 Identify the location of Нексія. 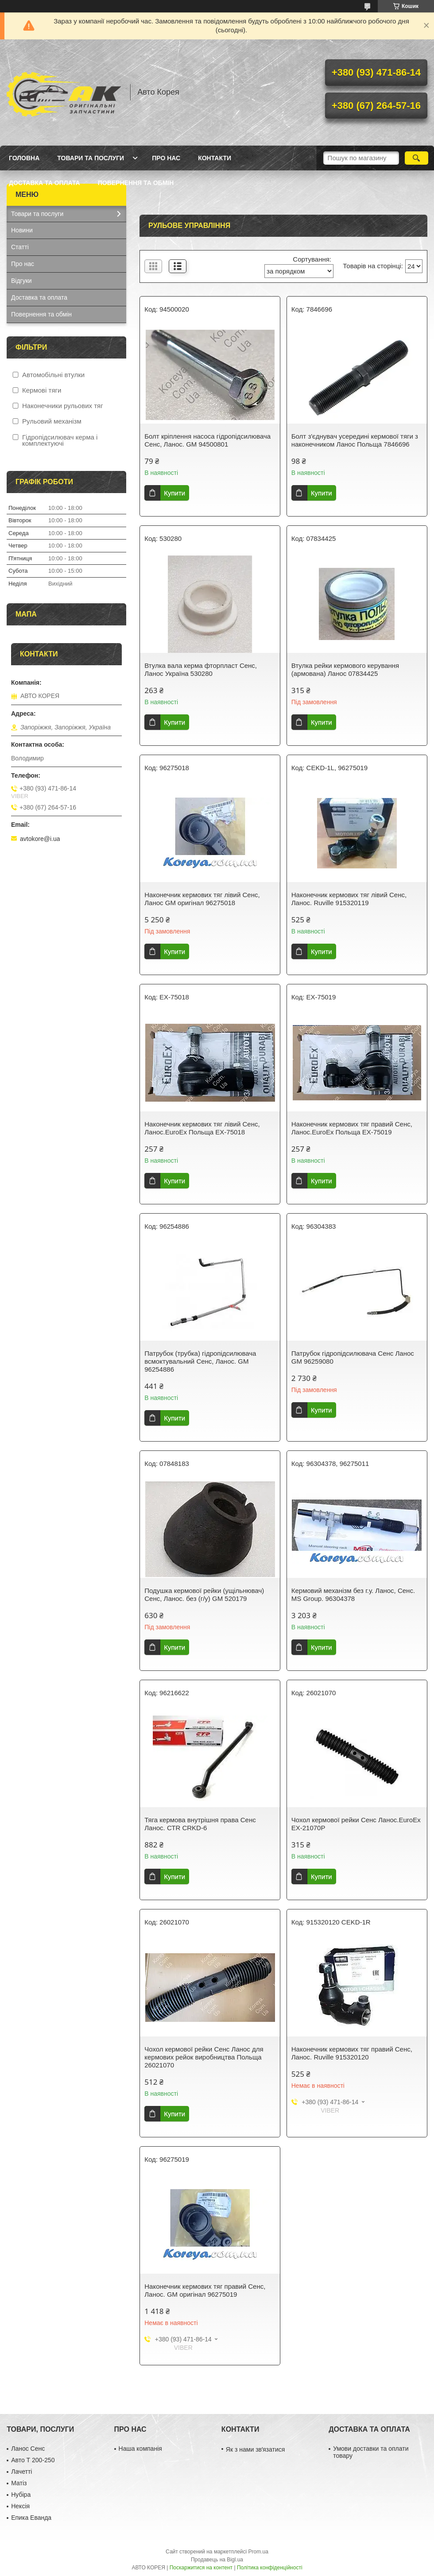
(20, 2506).